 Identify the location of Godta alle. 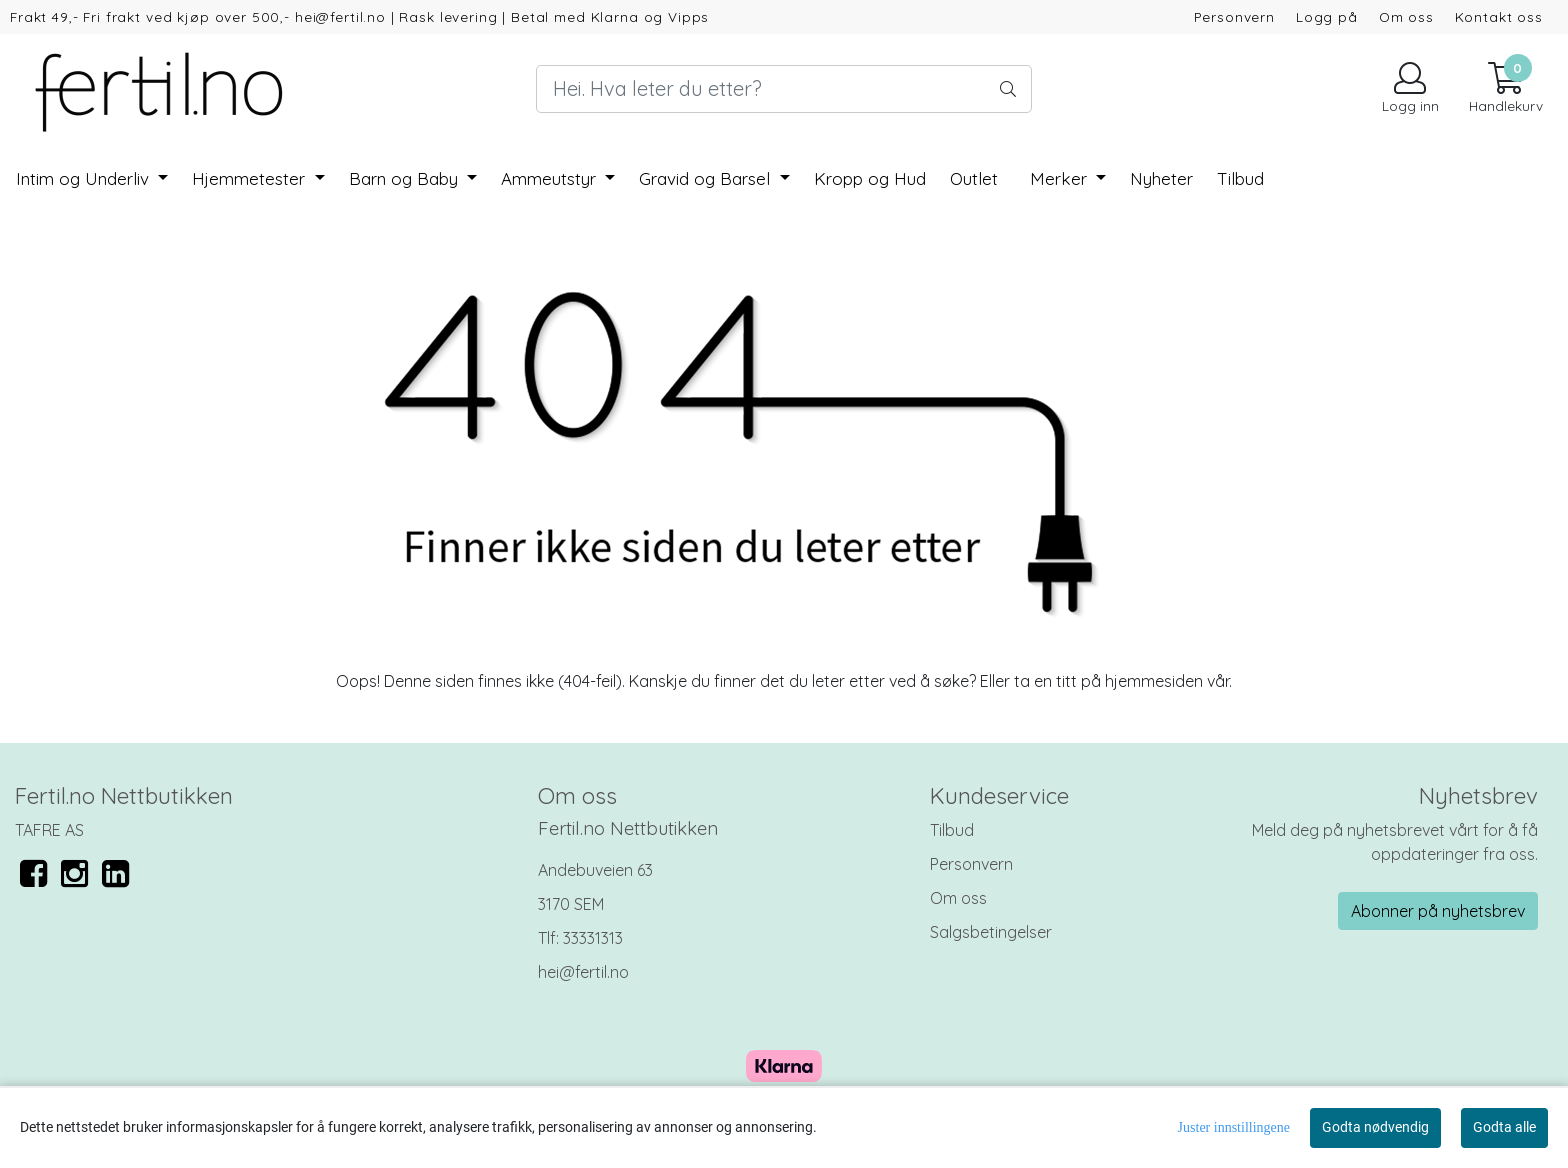
(1504, 1127).